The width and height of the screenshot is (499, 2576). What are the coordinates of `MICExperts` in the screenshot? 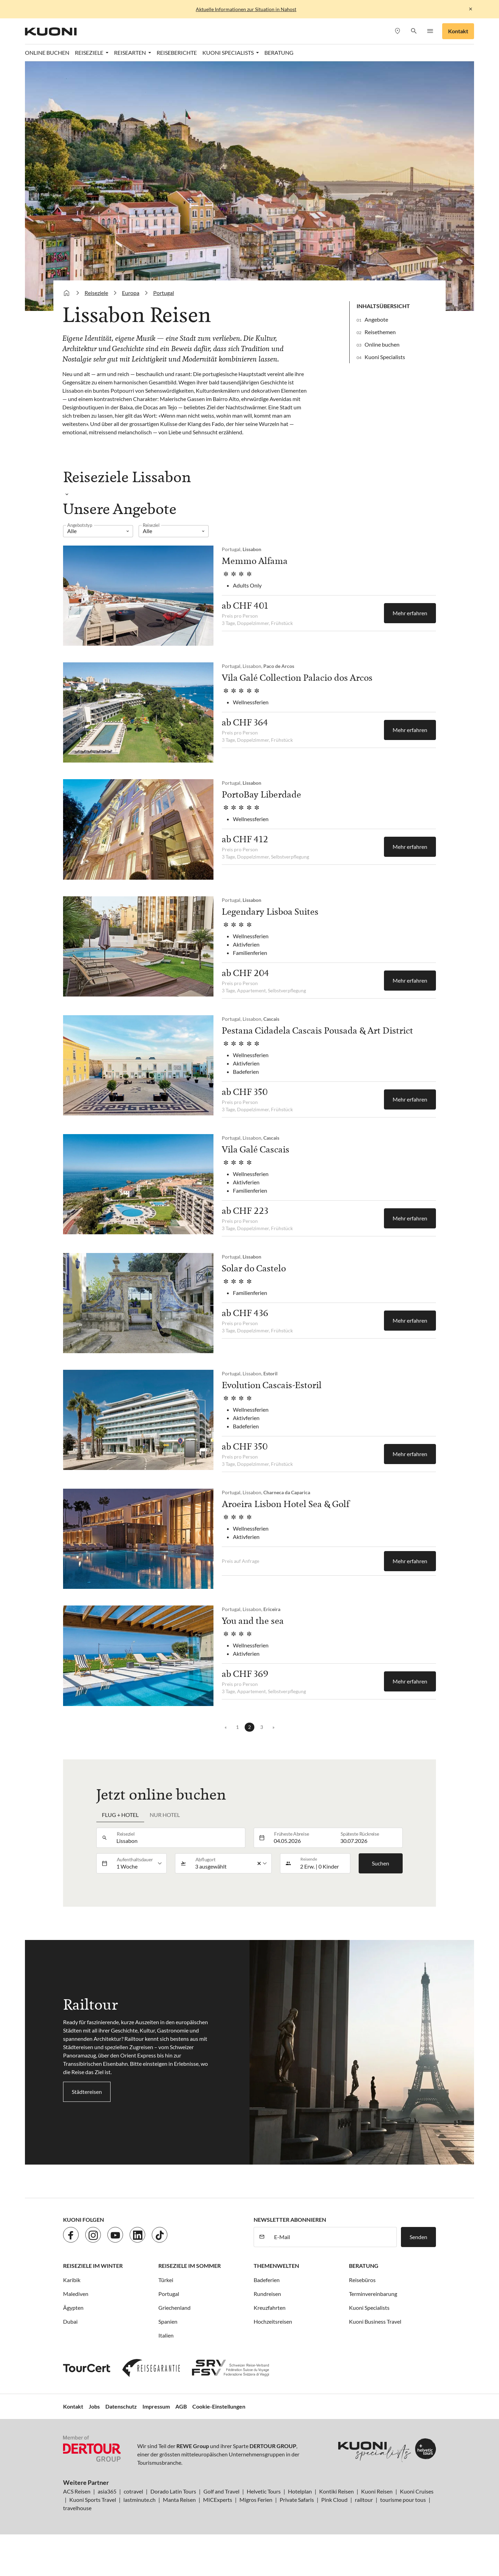 It's located at (217, 2499).